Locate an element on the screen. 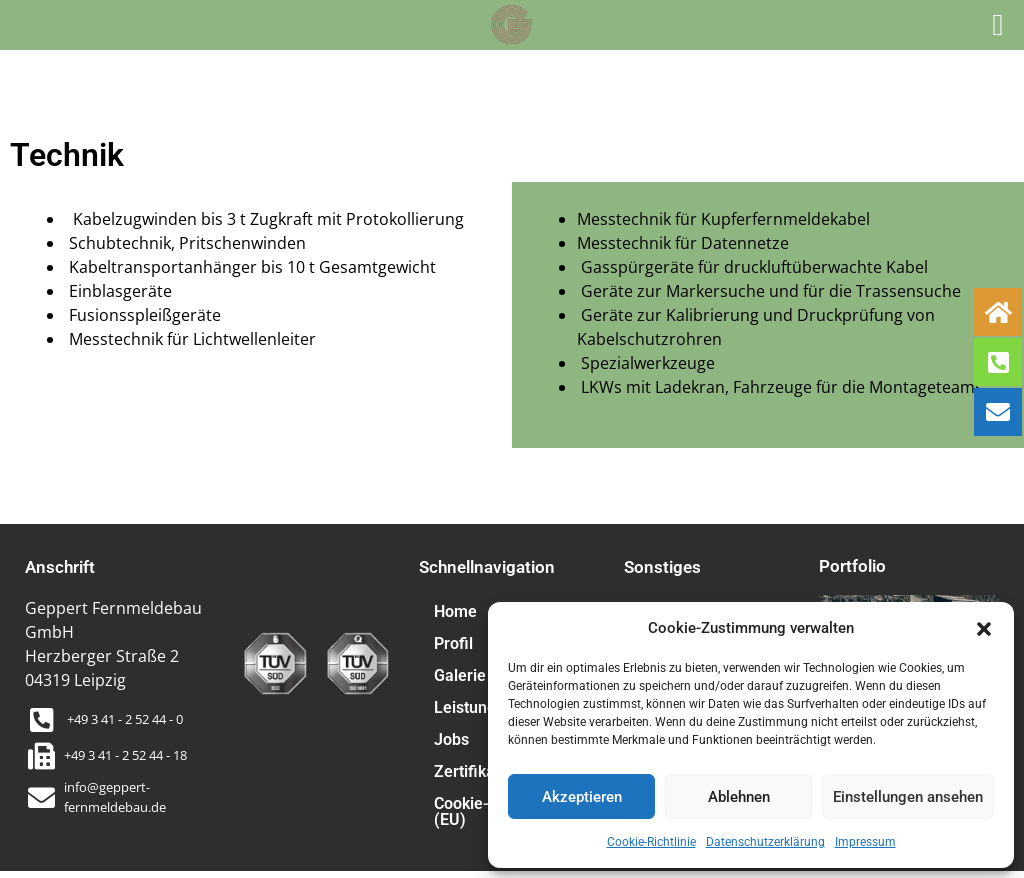  Akzeptieren is located at coordinates (582, 797).